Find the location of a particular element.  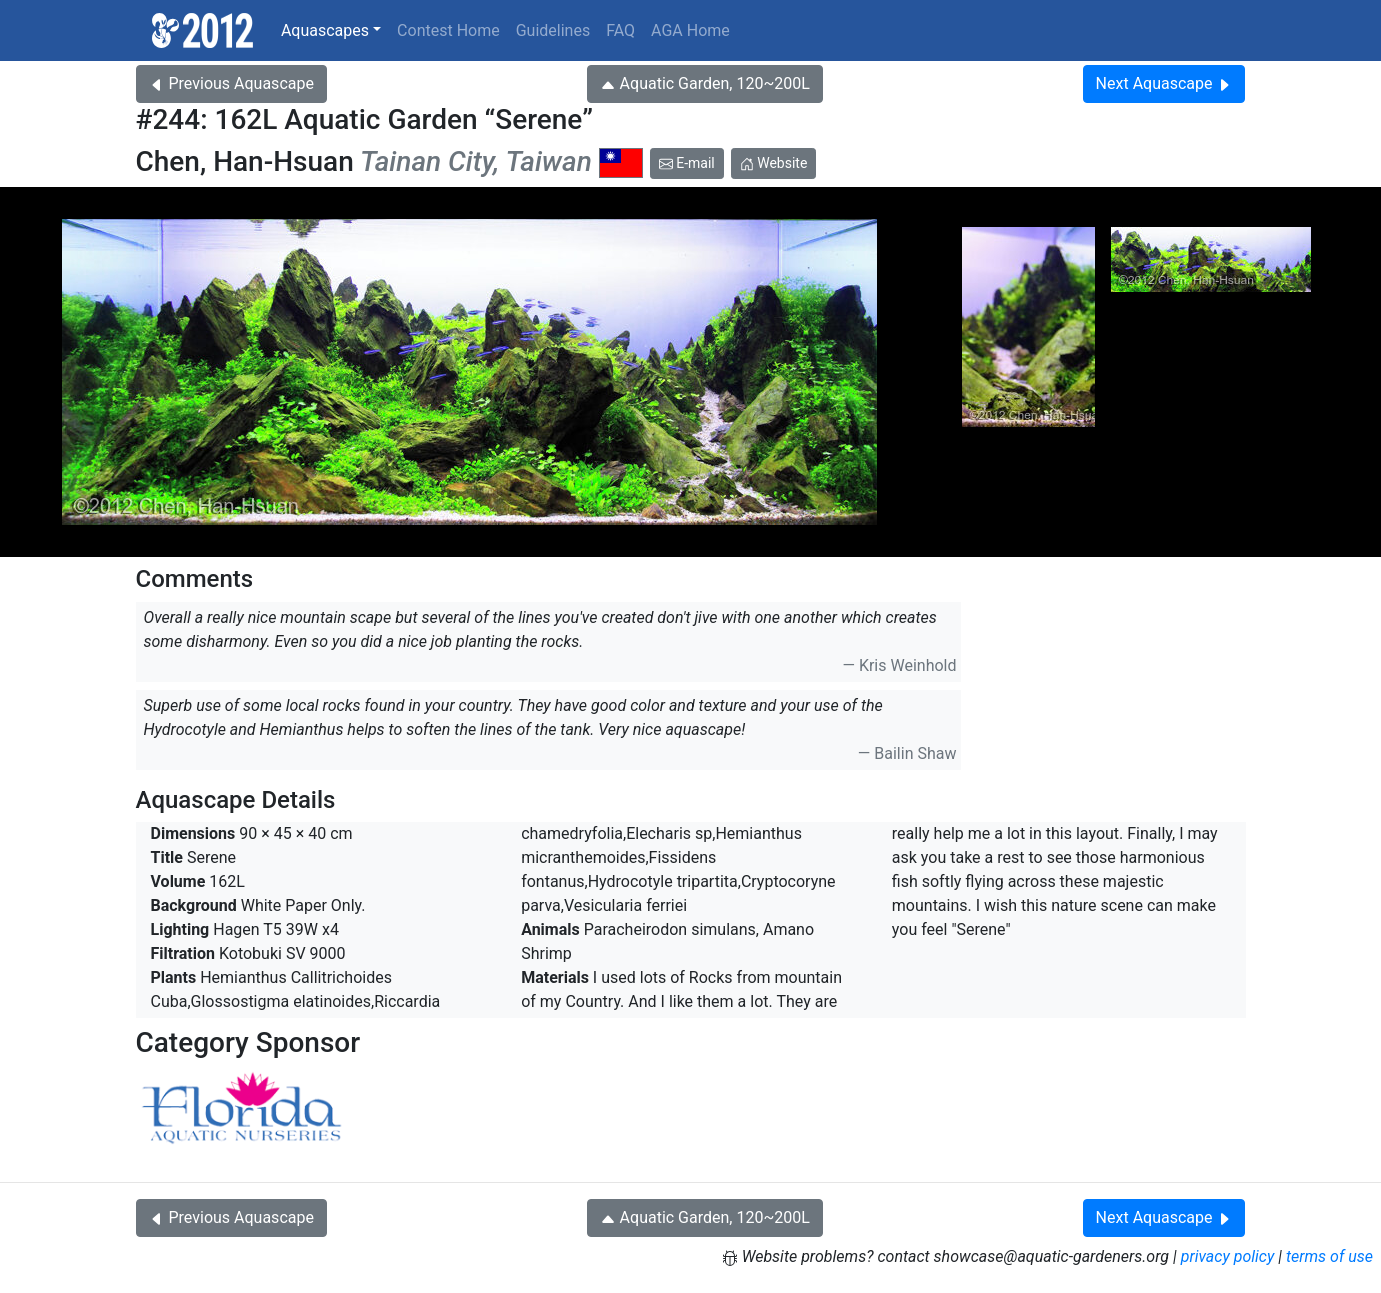

Website is located at coordinates (774, 163).